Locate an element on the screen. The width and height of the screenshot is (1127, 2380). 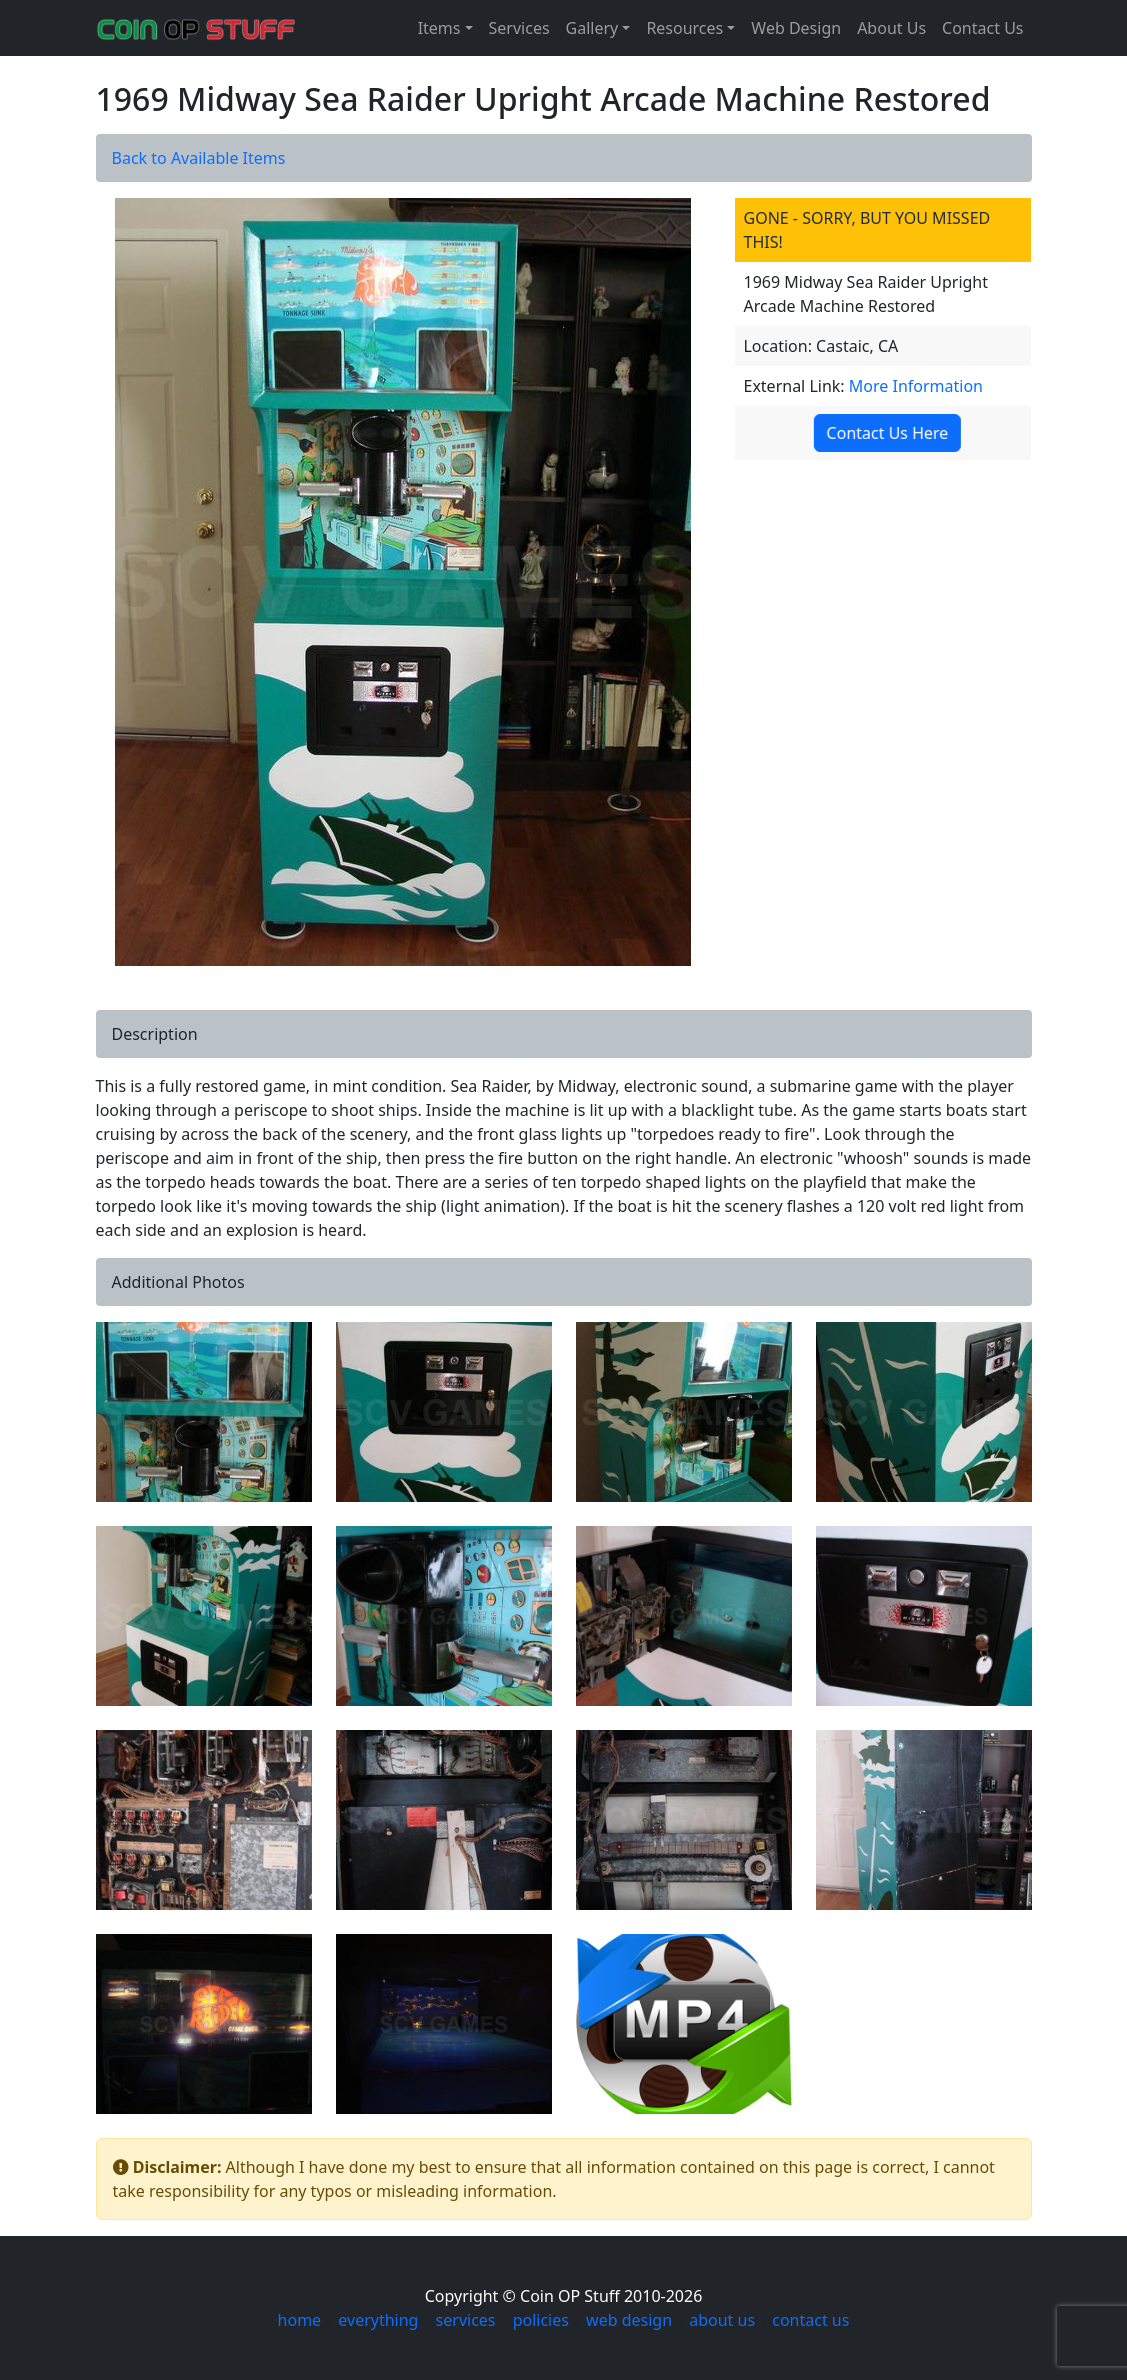
home is located at coordinates (300, 2320).